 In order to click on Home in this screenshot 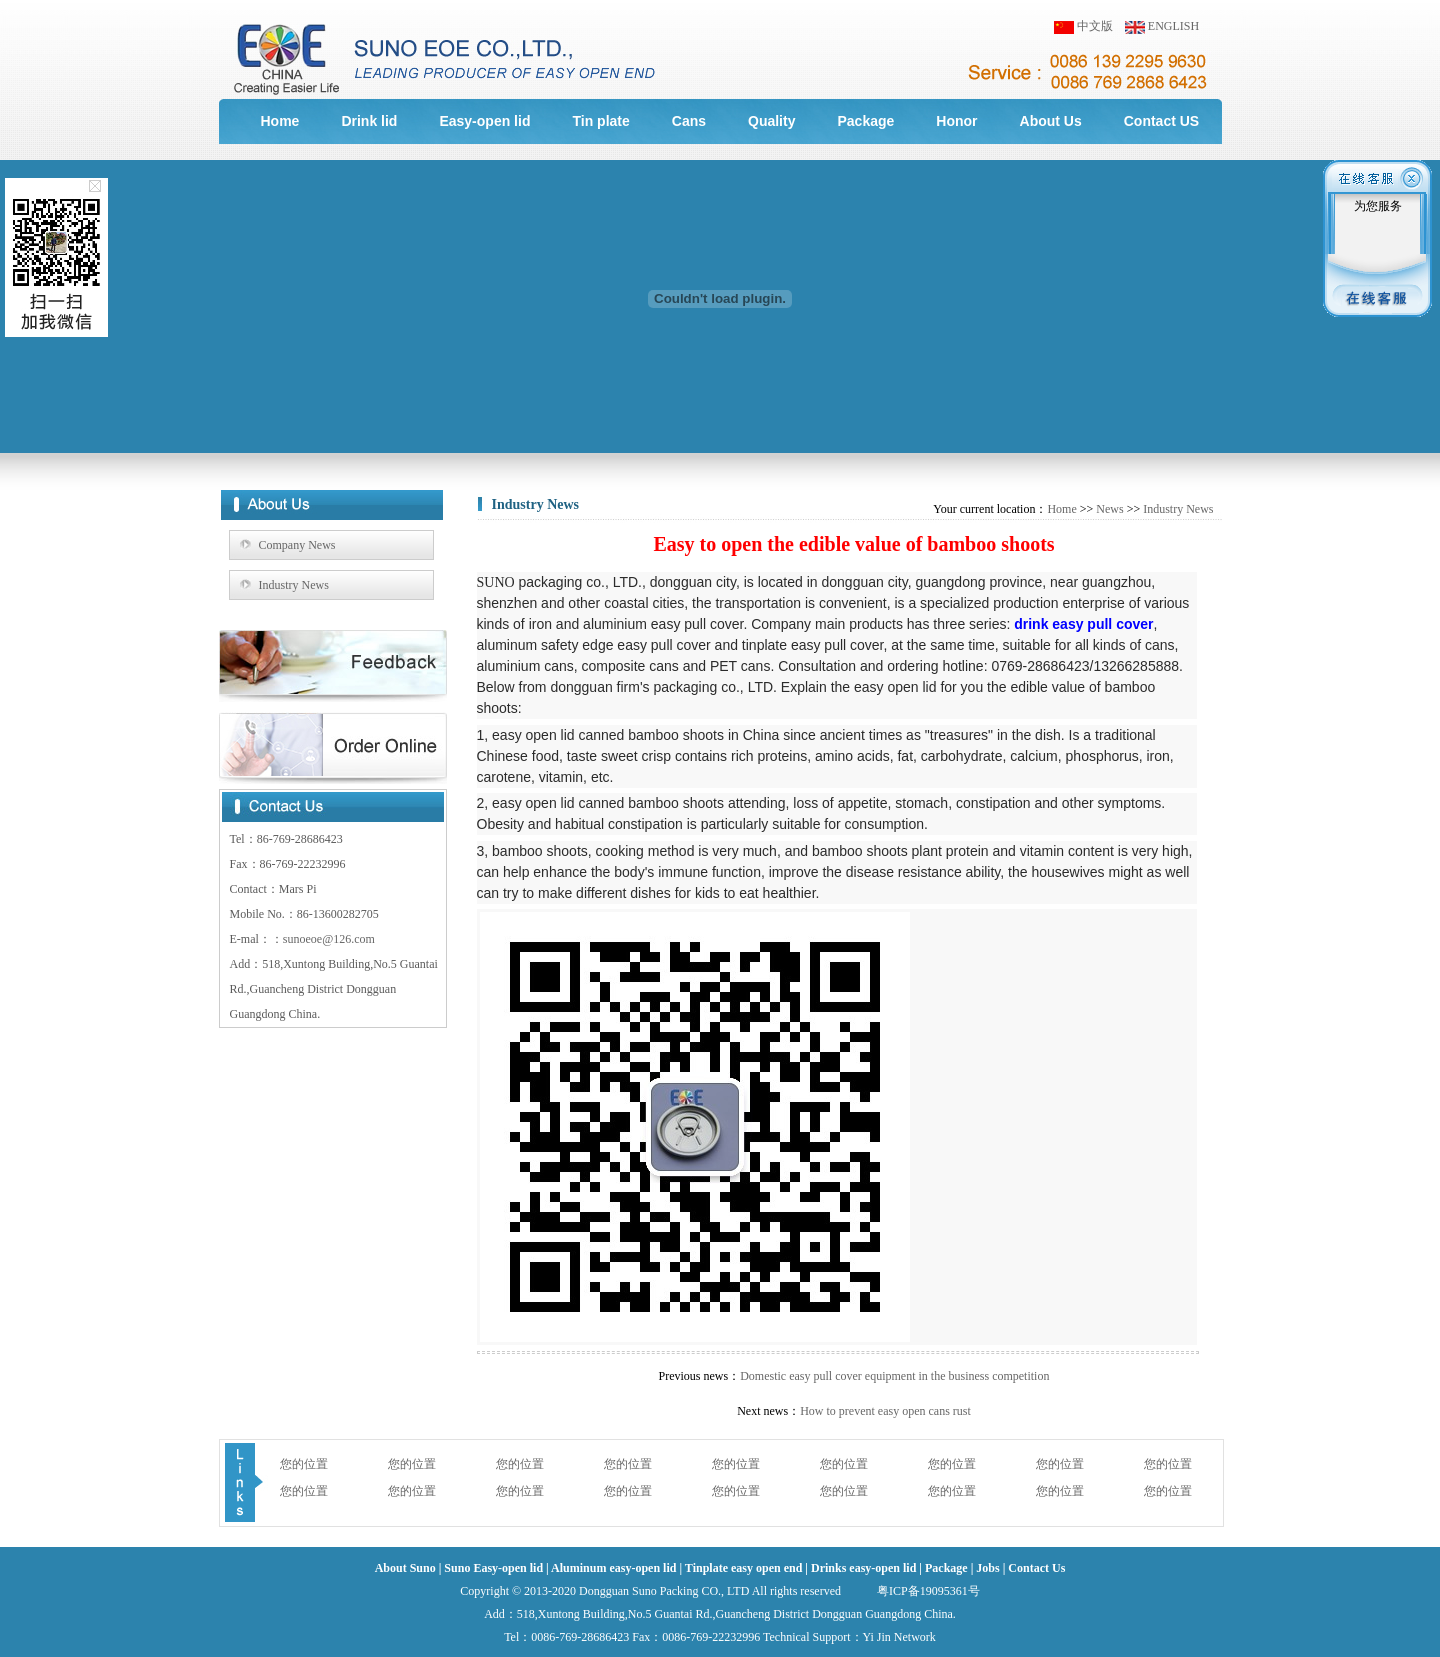, I will do `click(280, 121)`.